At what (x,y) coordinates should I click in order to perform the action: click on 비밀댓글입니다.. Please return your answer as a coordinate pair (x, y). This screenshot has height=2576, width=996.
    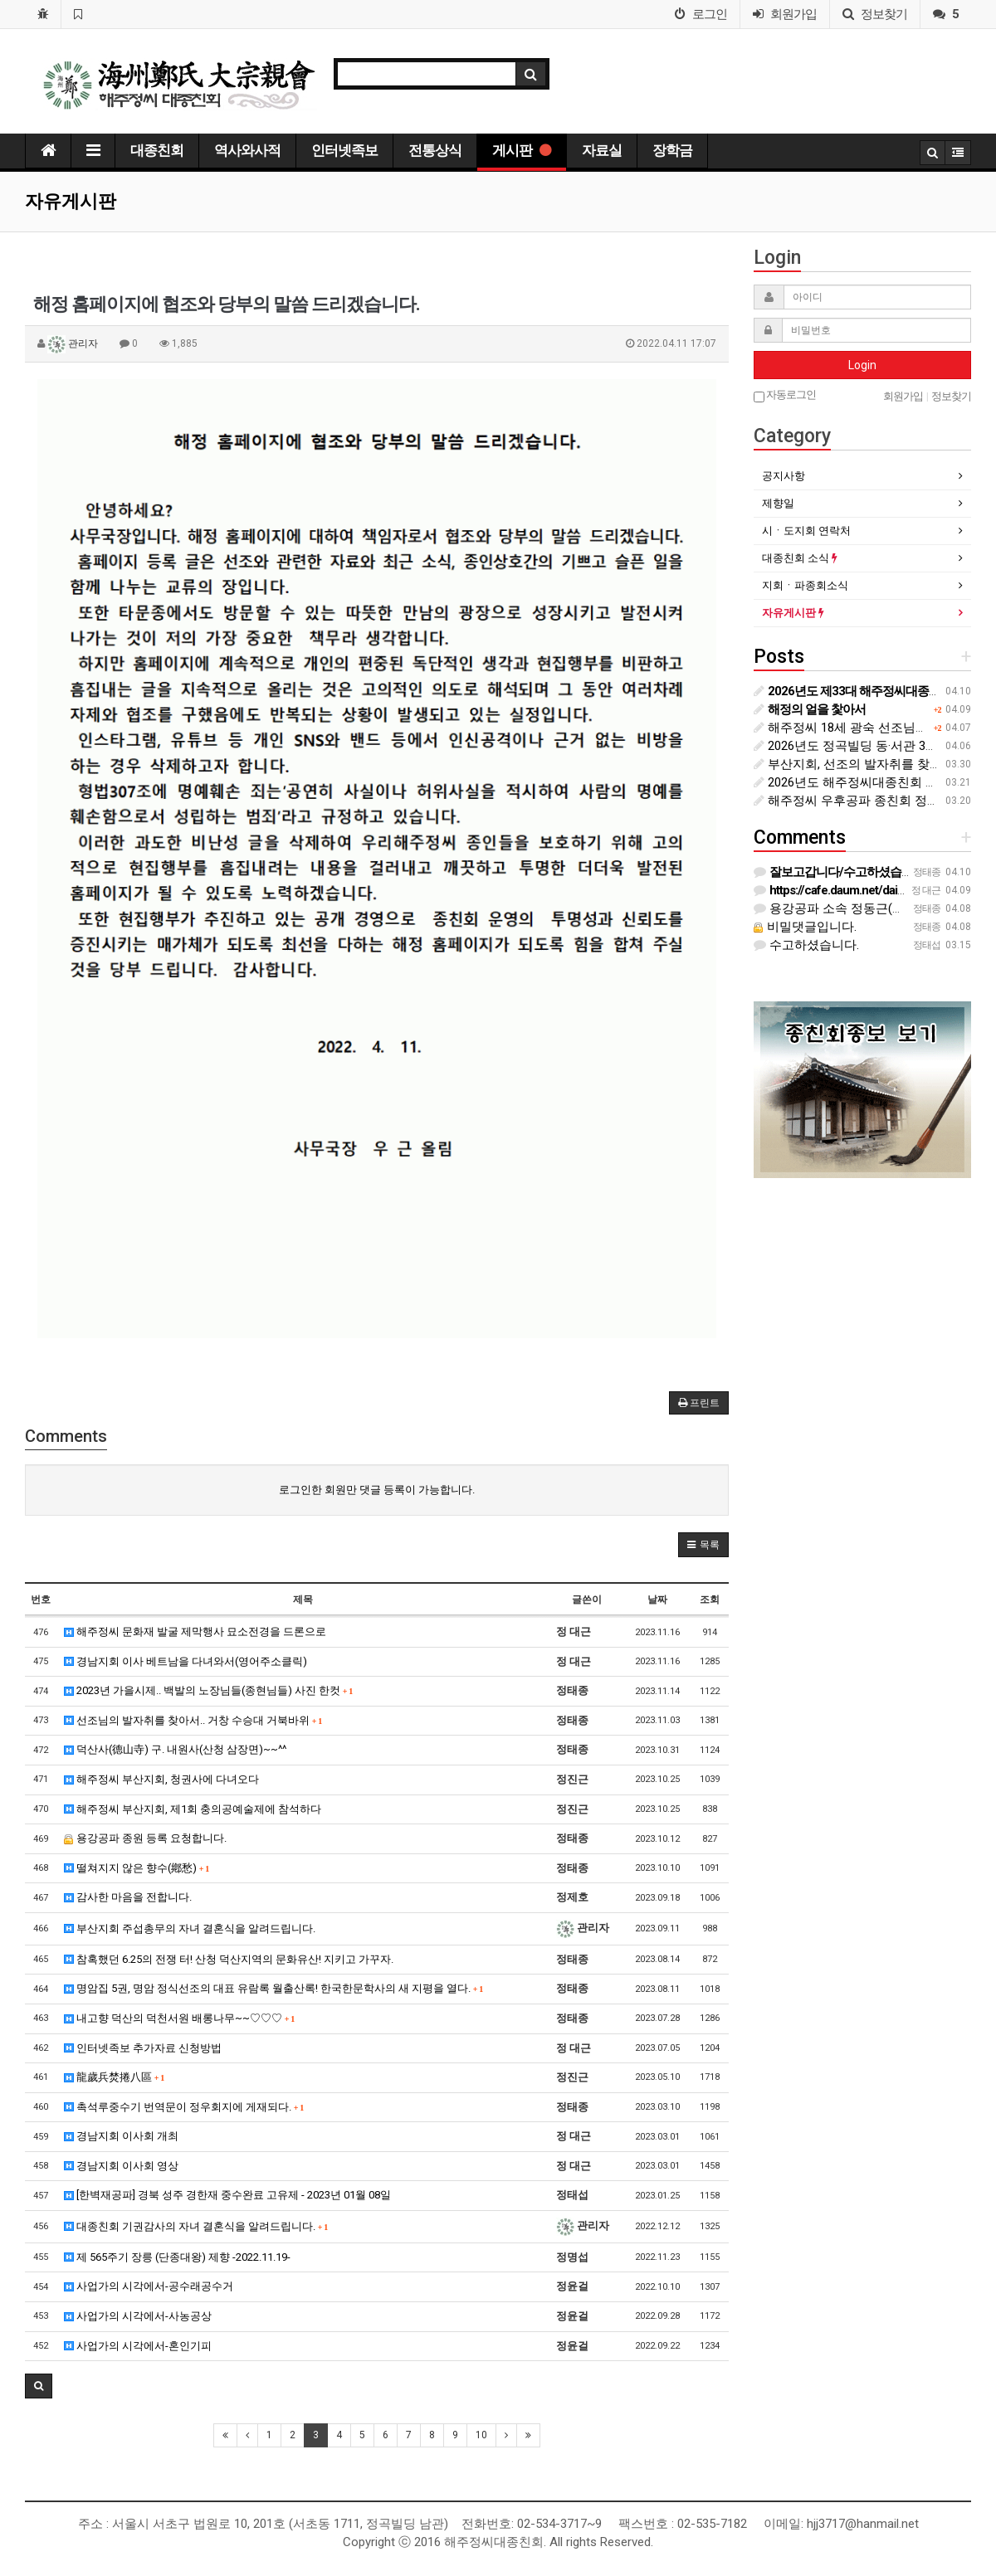
    Looking at the image, I should click on (805, 926).